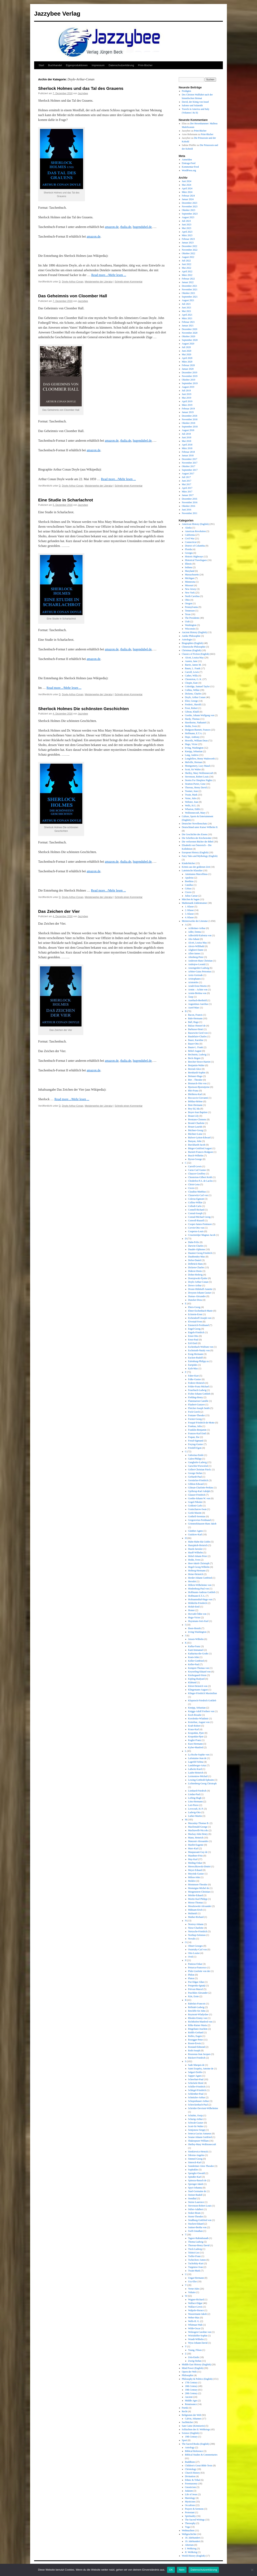  Describe the element at coordinates (195, 975) in the screenshot. I see `Aretz-Gertrude` at that location.